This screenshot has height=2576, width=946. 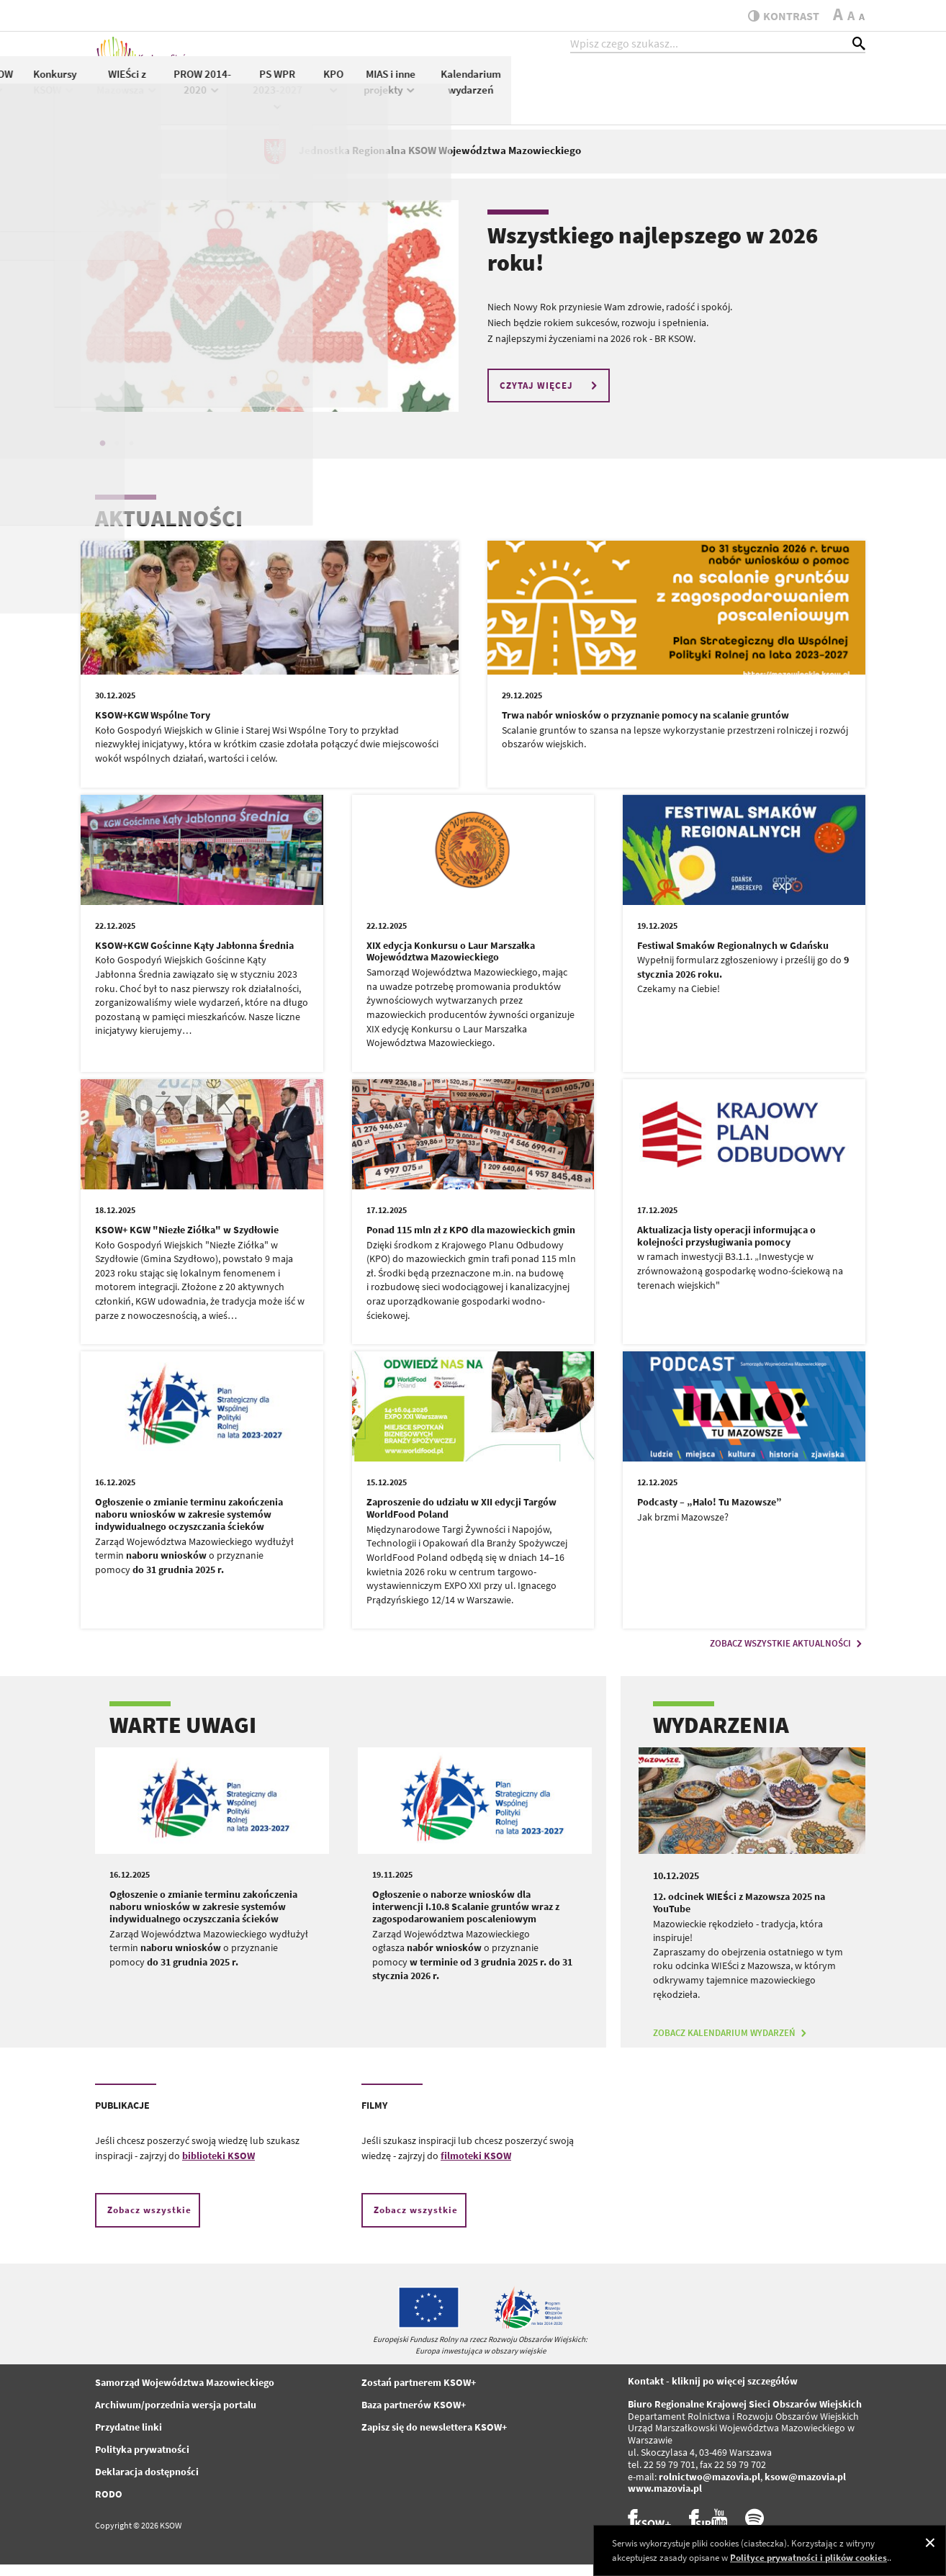 What do you see at coordinates (687, 91) in the screenshot?
I see `KPO` at bounding box center [687, 91].